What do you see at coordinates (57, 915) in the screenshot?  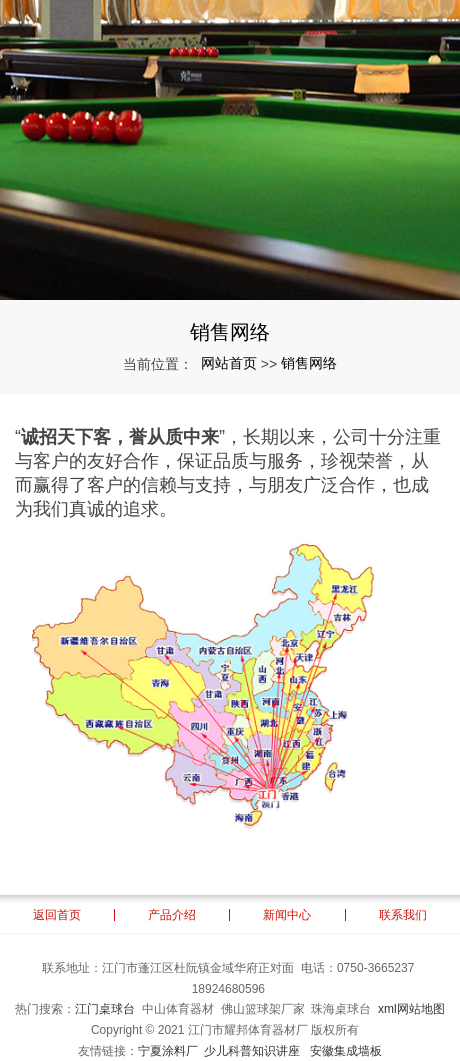 I see `返回首页` at bounding box center [57, 915].